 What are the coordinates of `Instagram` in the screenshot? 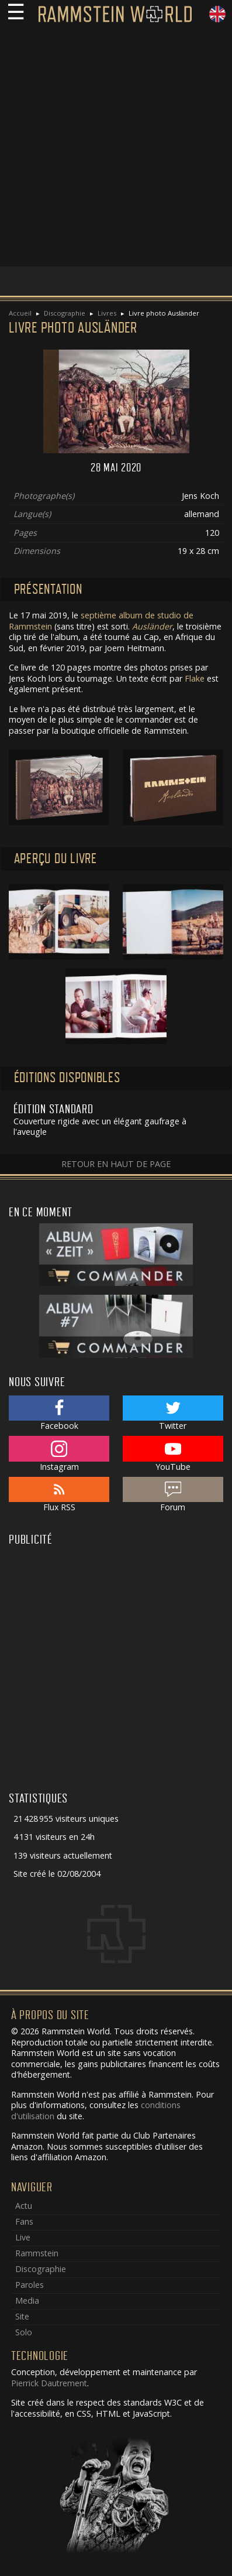 It's located at (59, 1454).